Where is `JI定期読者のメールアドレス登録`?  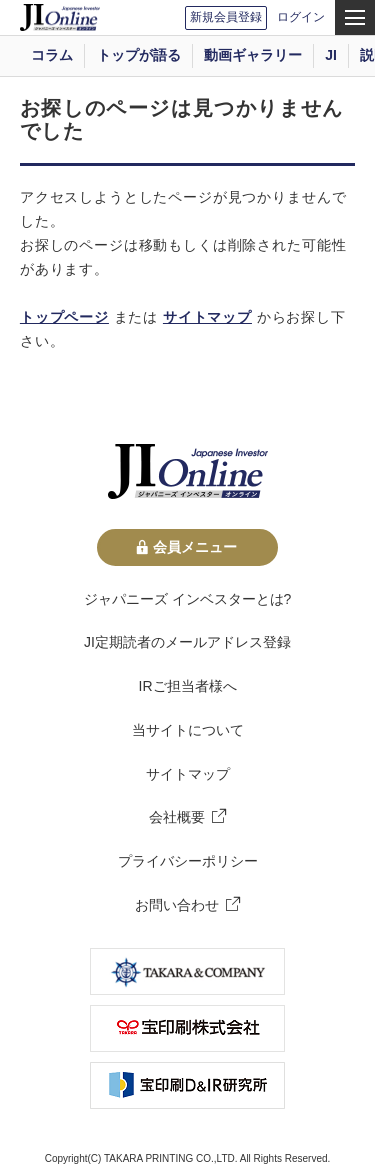
JI定期読者のメールアドレス登録 is located at coordinates (187, 642).